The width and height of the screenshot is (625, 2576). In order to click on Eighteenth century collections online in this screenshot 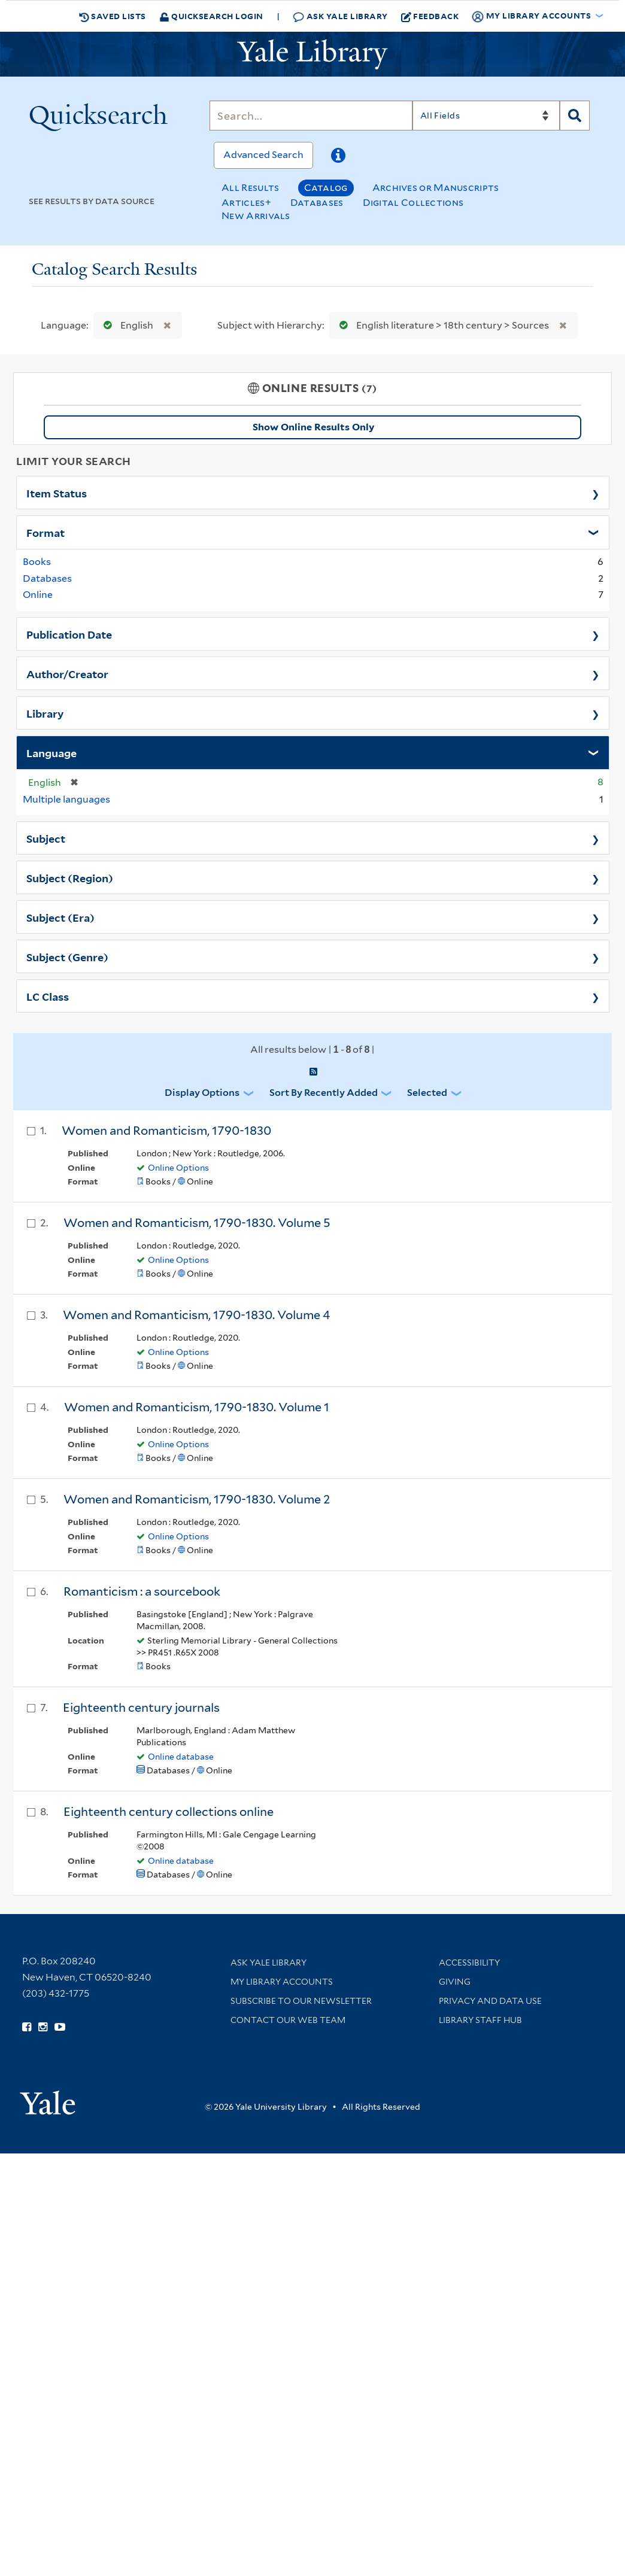, I will do `click(168, 1812)`.